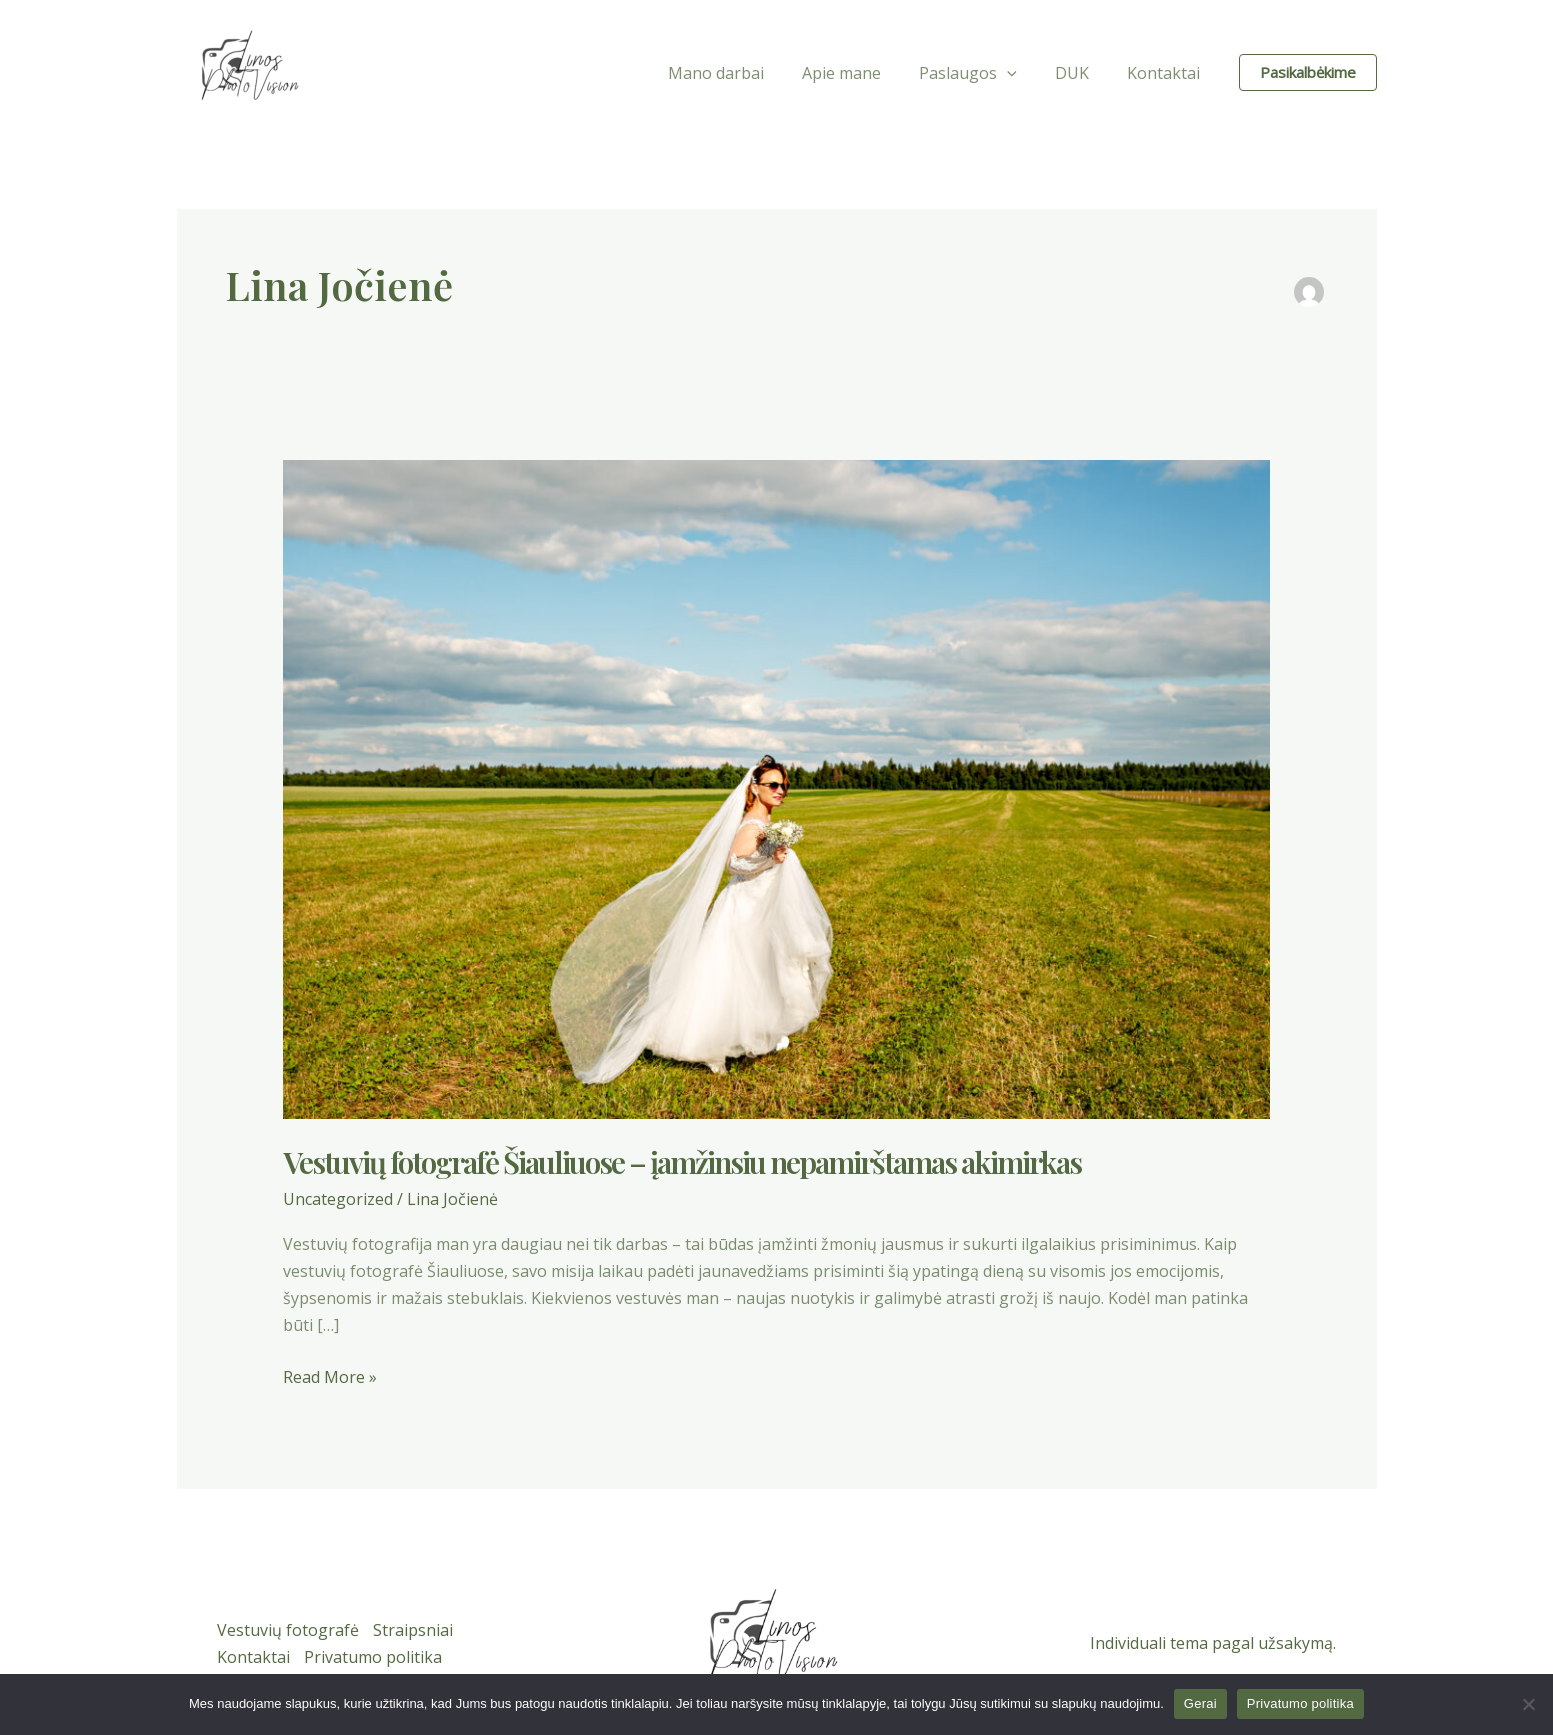 This screenshot has height=1735, width=1553. Describe the element at coordinates (338, 1199) in the screenshot. I see `Uncategorized` at that location.